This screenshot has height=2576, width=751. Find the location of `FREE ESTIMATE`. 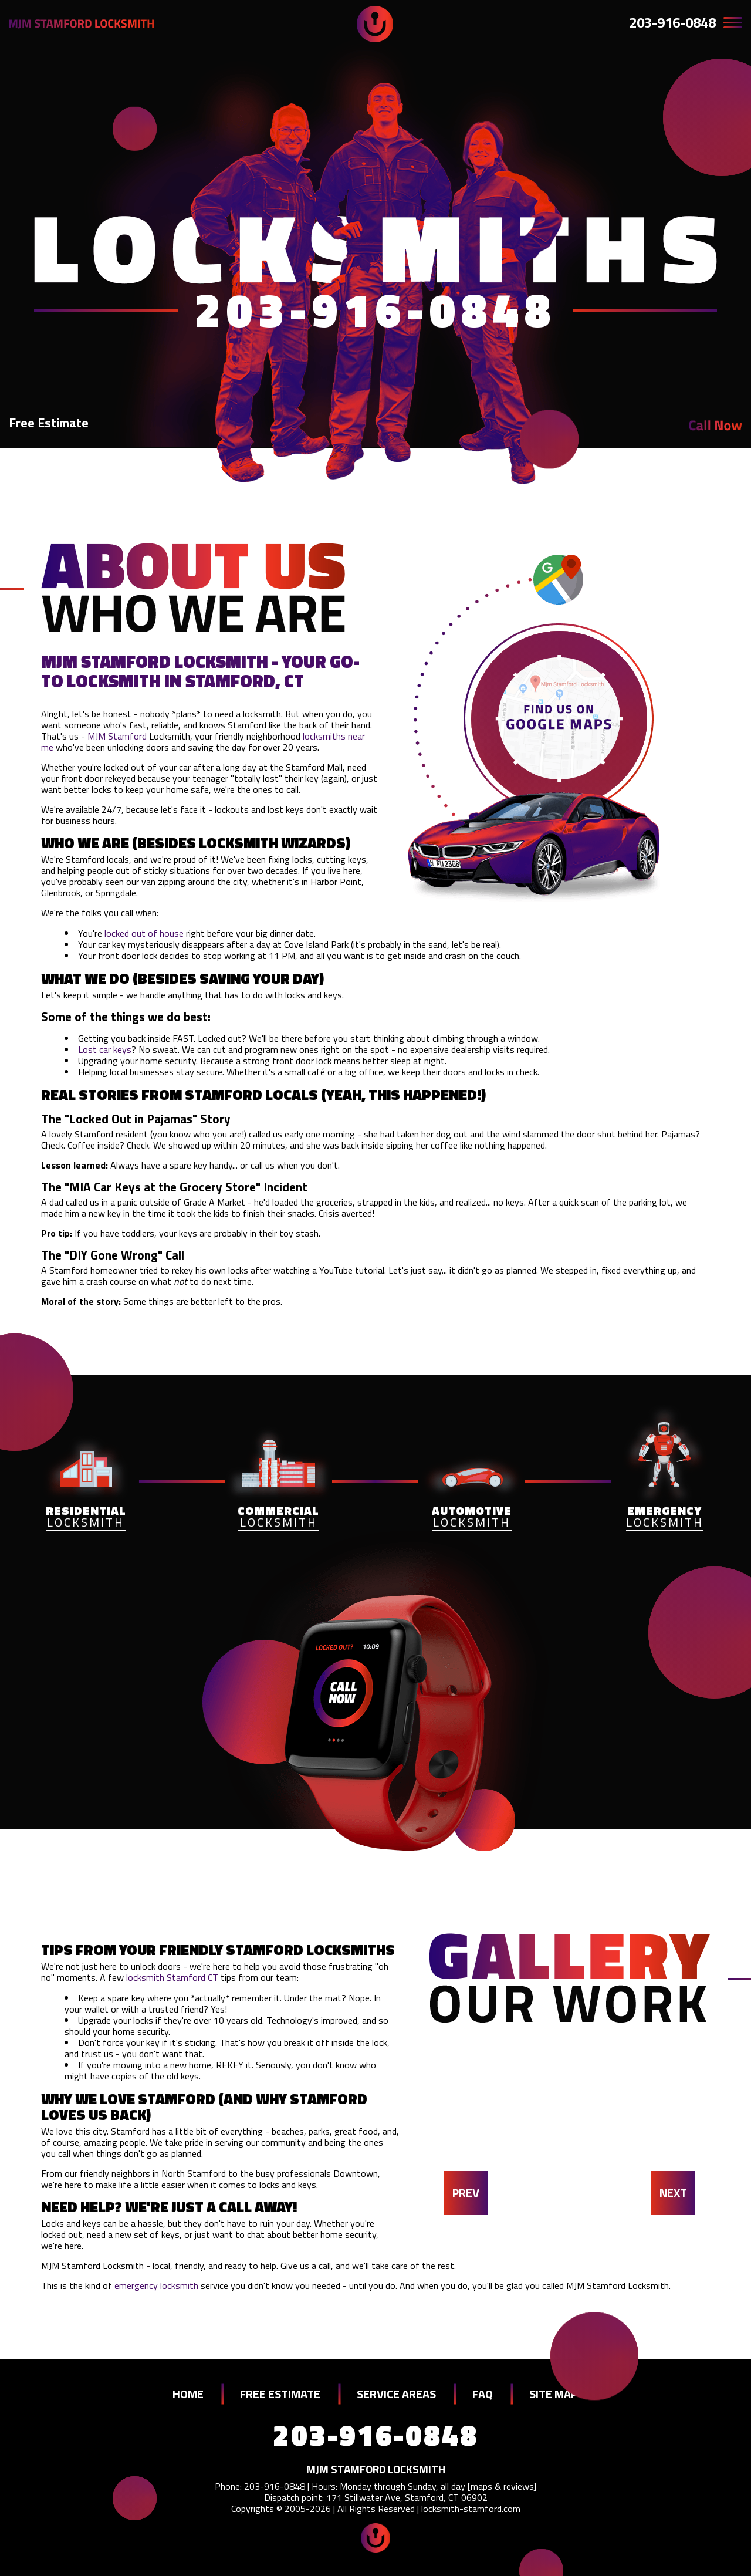

FREE ESTIMATE is located at coordinates (280, 2393).